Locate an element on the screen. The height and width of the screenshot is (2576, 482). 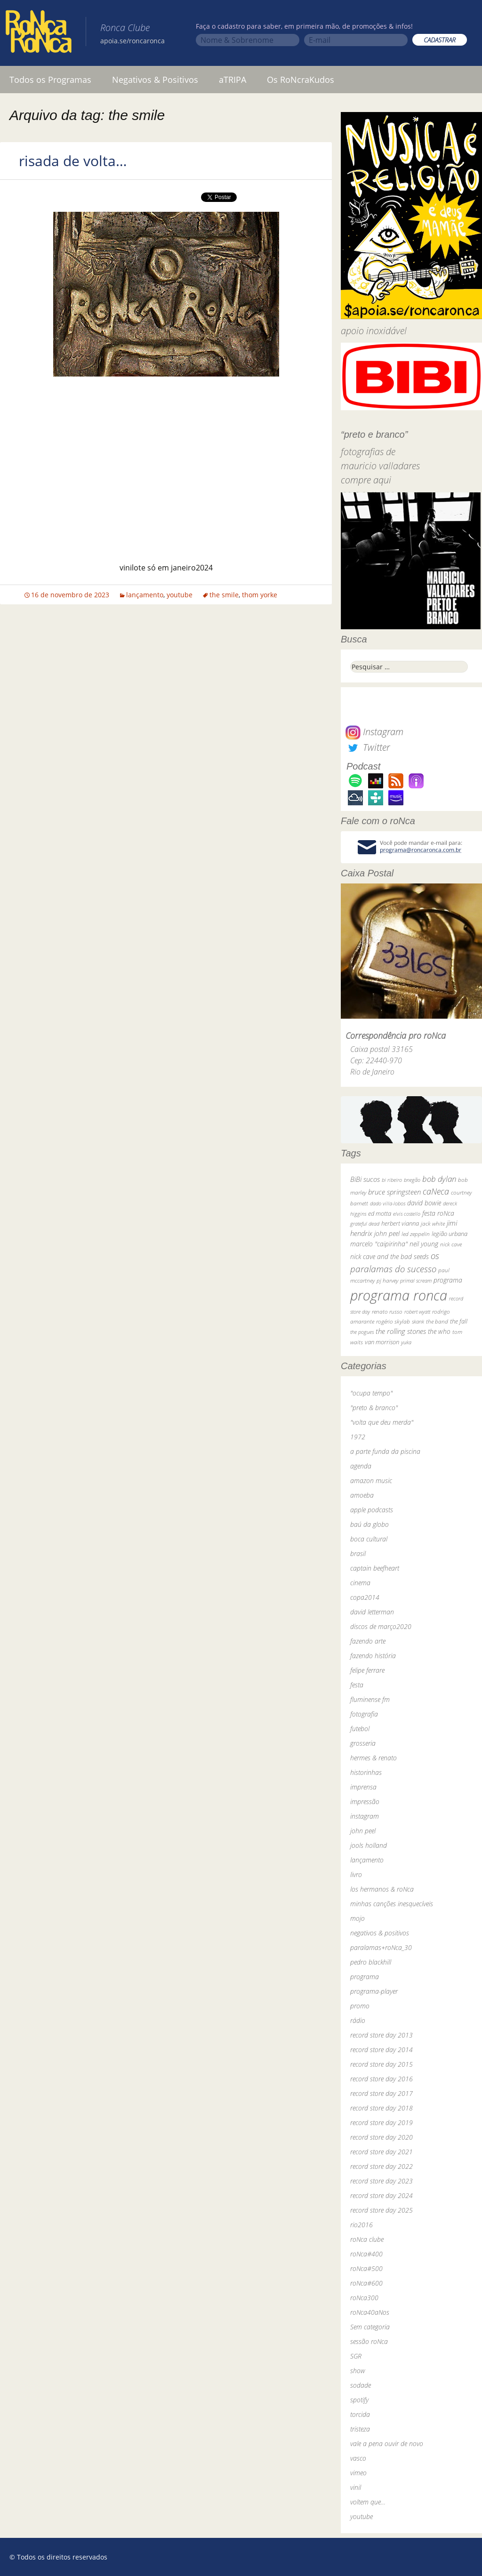
captain beefheart is located at coordinates (374, 1568).